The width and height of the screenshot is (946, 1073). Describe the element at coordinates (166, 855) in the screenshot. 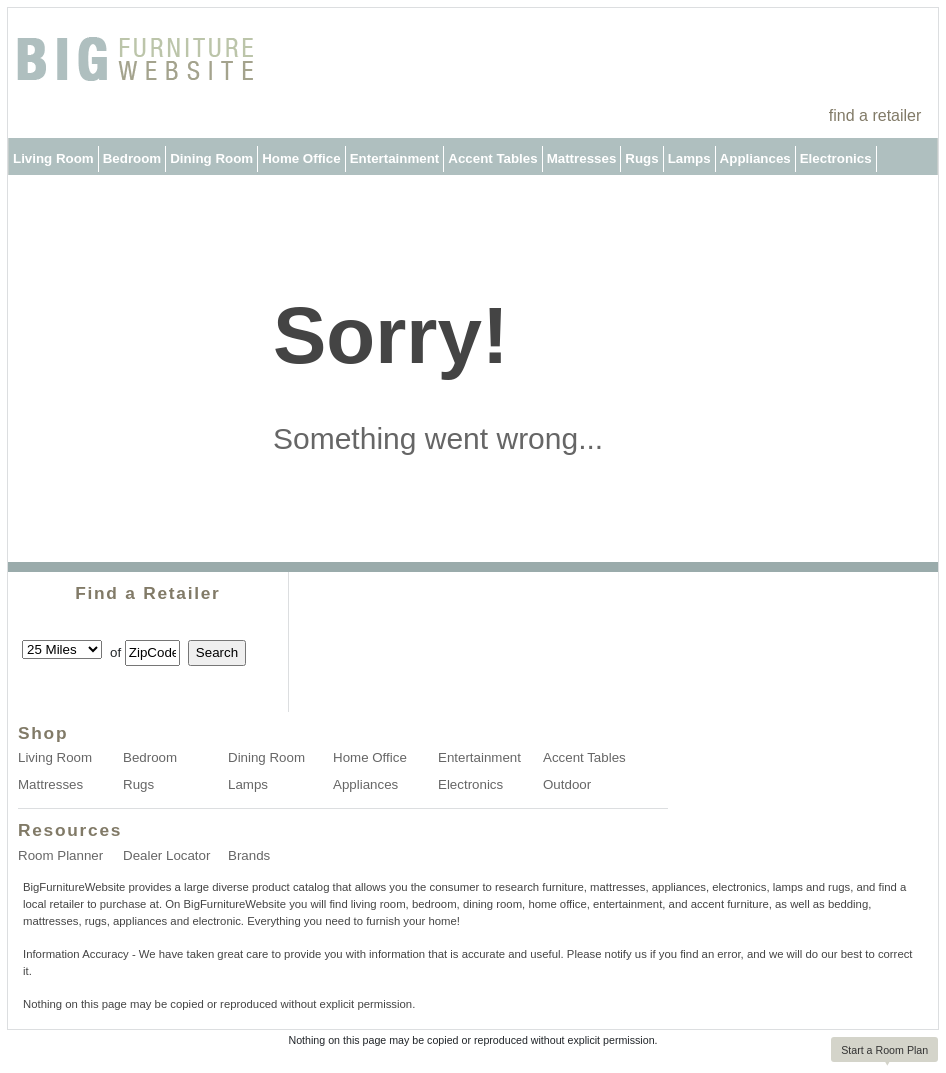

I see `Dealer Locator` at that location.